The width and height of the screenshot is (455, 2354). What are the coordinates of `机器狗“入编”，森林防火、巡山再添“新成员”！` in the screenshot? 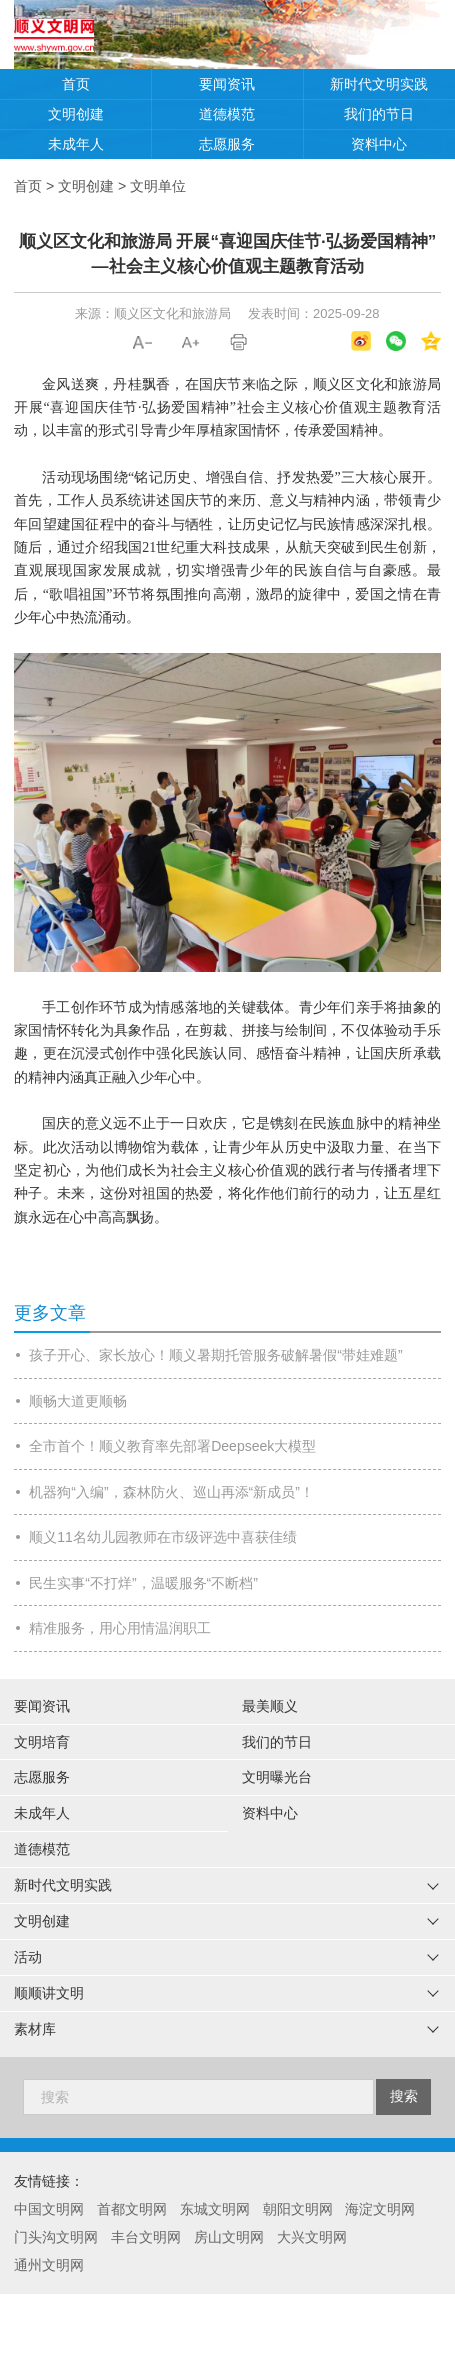 It's located at (171, 1492).